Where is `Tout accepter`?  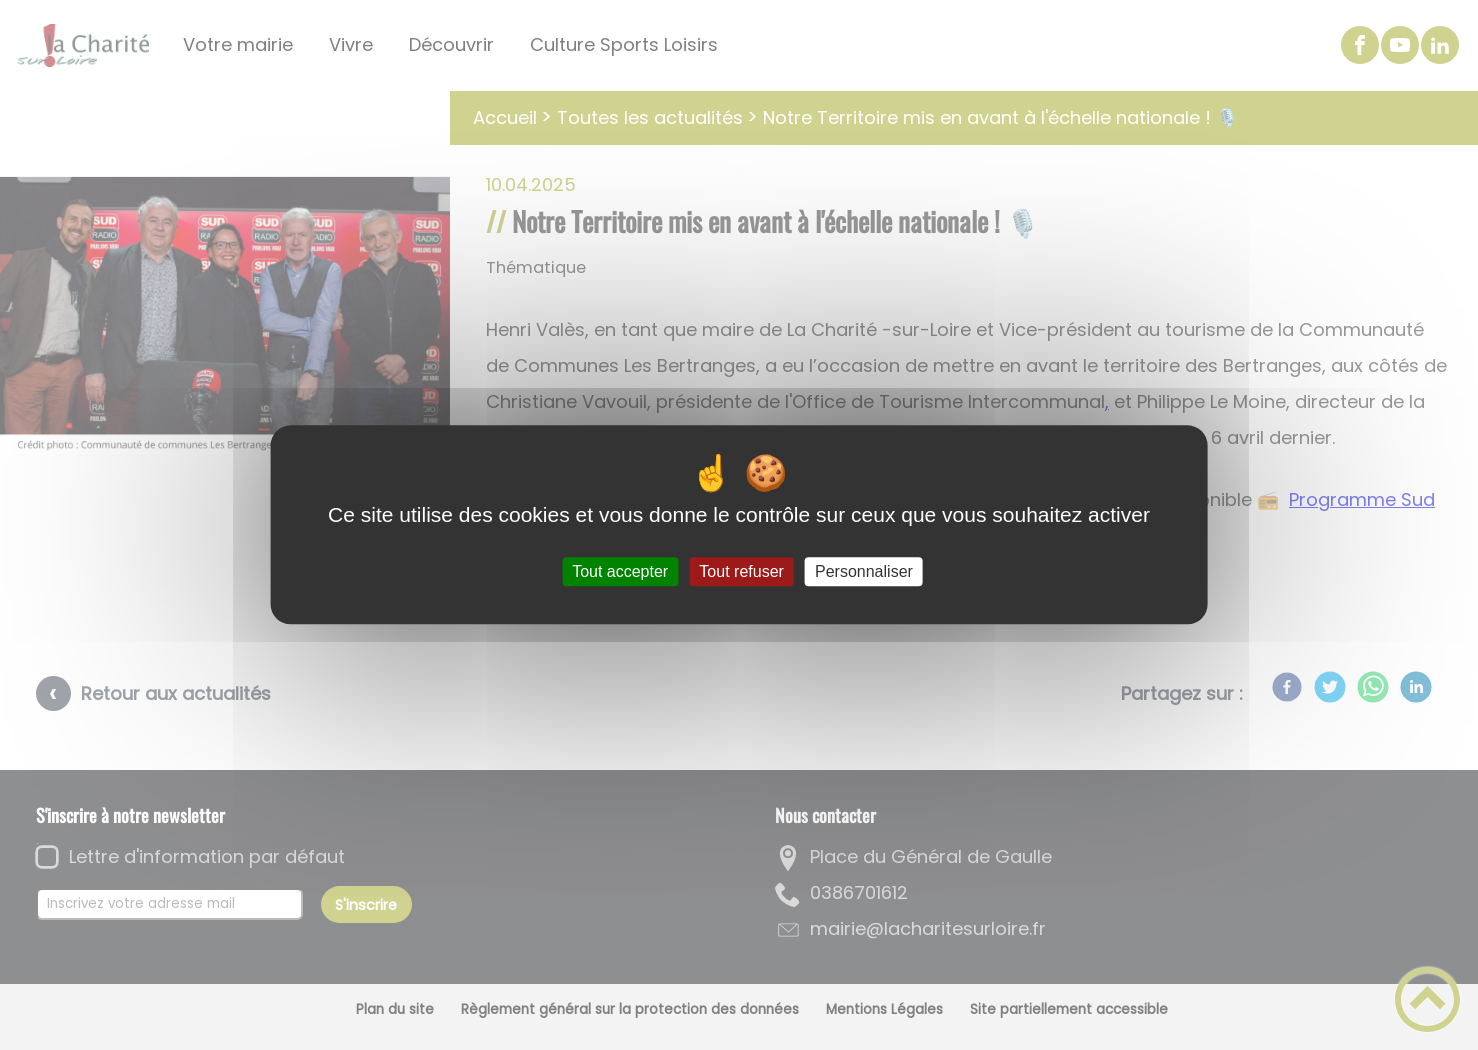 Tout accepter is located at coordinates (620, 571).